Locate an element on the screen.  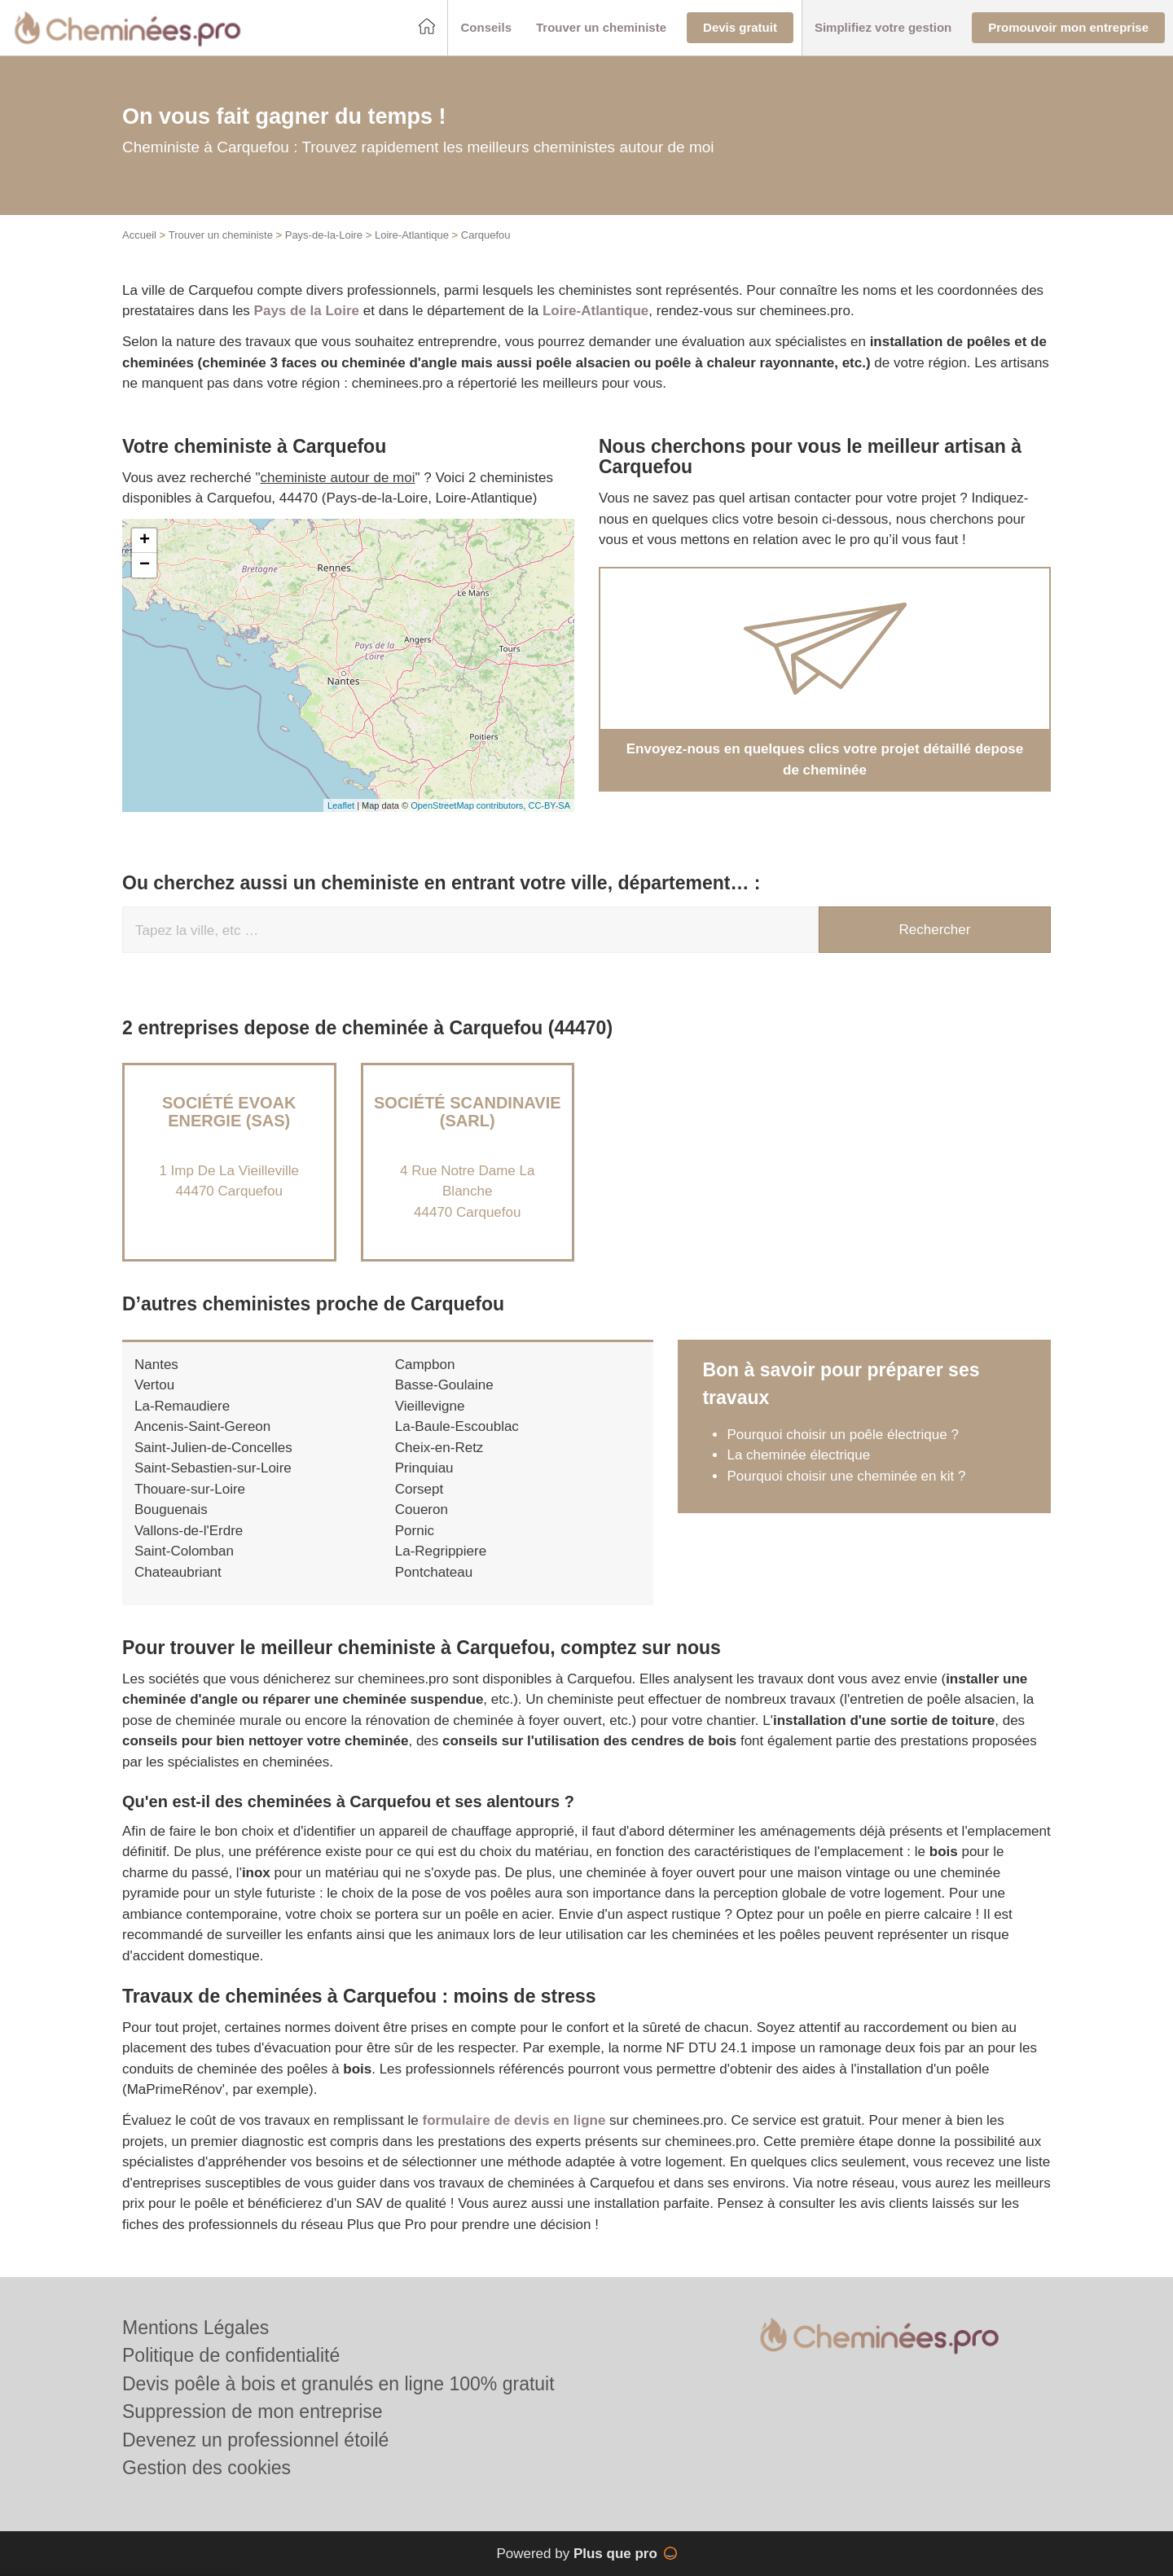
cheministe autour de moi is located at coordinates (338, 477).